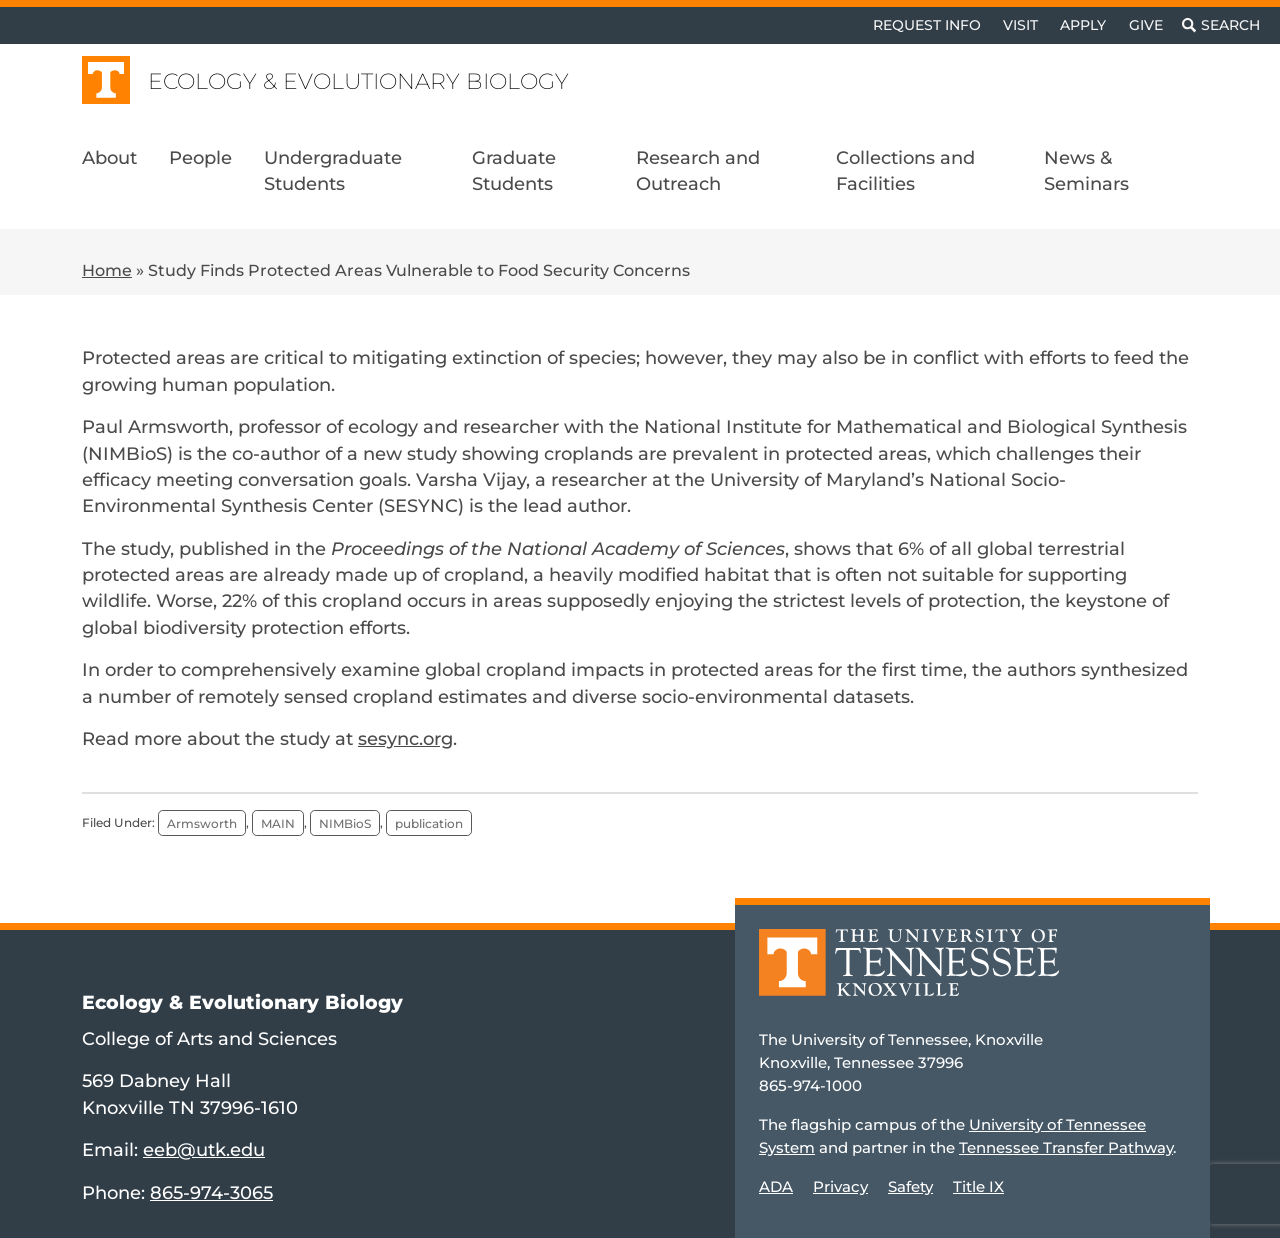 The height and width of the screenshot is (1238, 1280). What do you see at coordinates (278, 822) in the screenshot?
I see `MAIN` at bounding box center [278, 822].